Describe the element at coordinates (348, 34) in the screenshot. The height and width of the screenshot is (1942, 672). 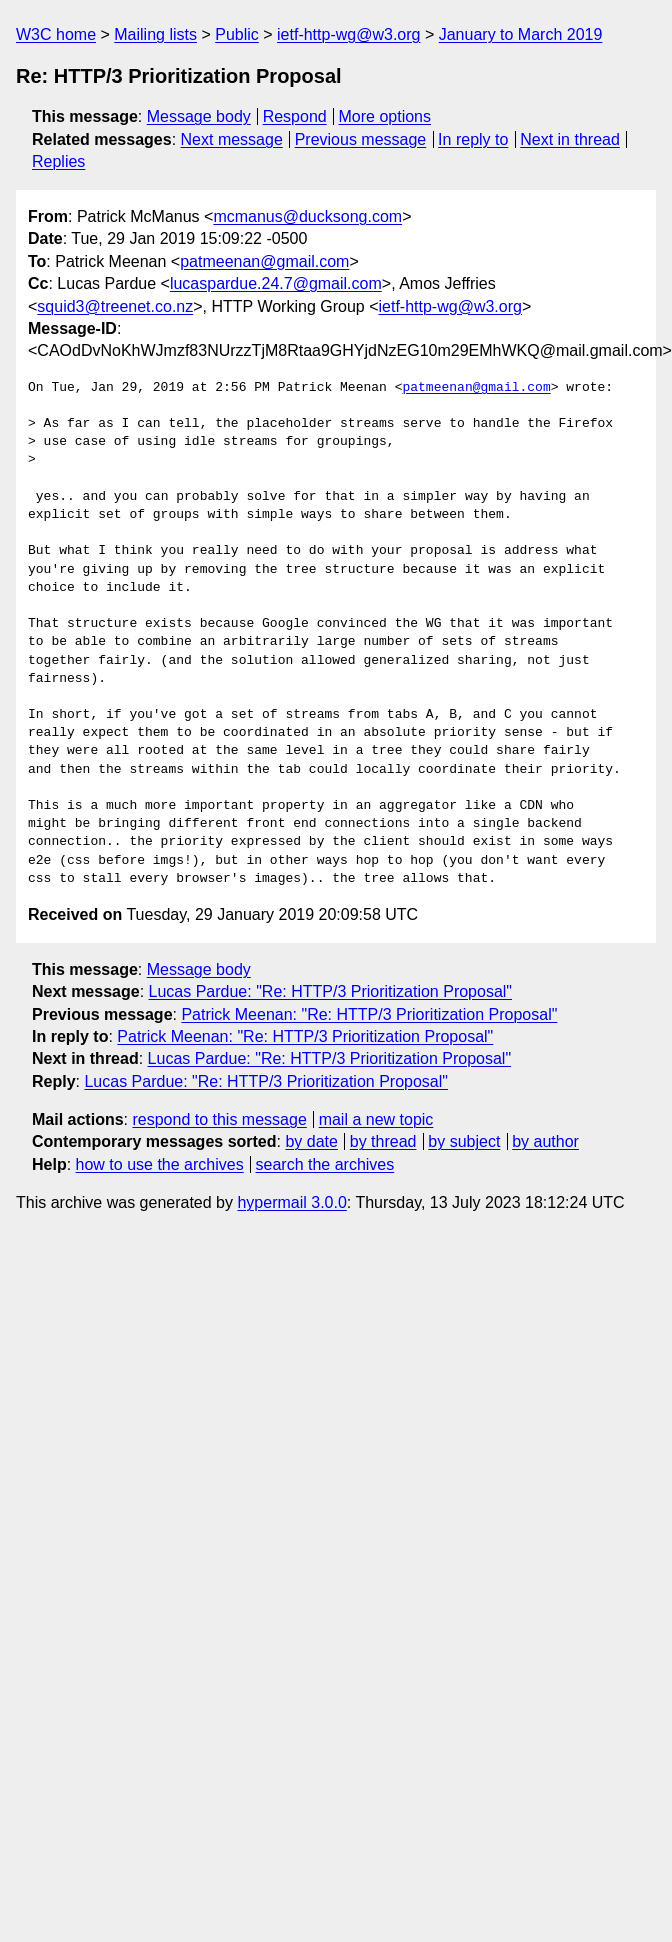
I see `ietf-http-wg@w3.org` at that location.